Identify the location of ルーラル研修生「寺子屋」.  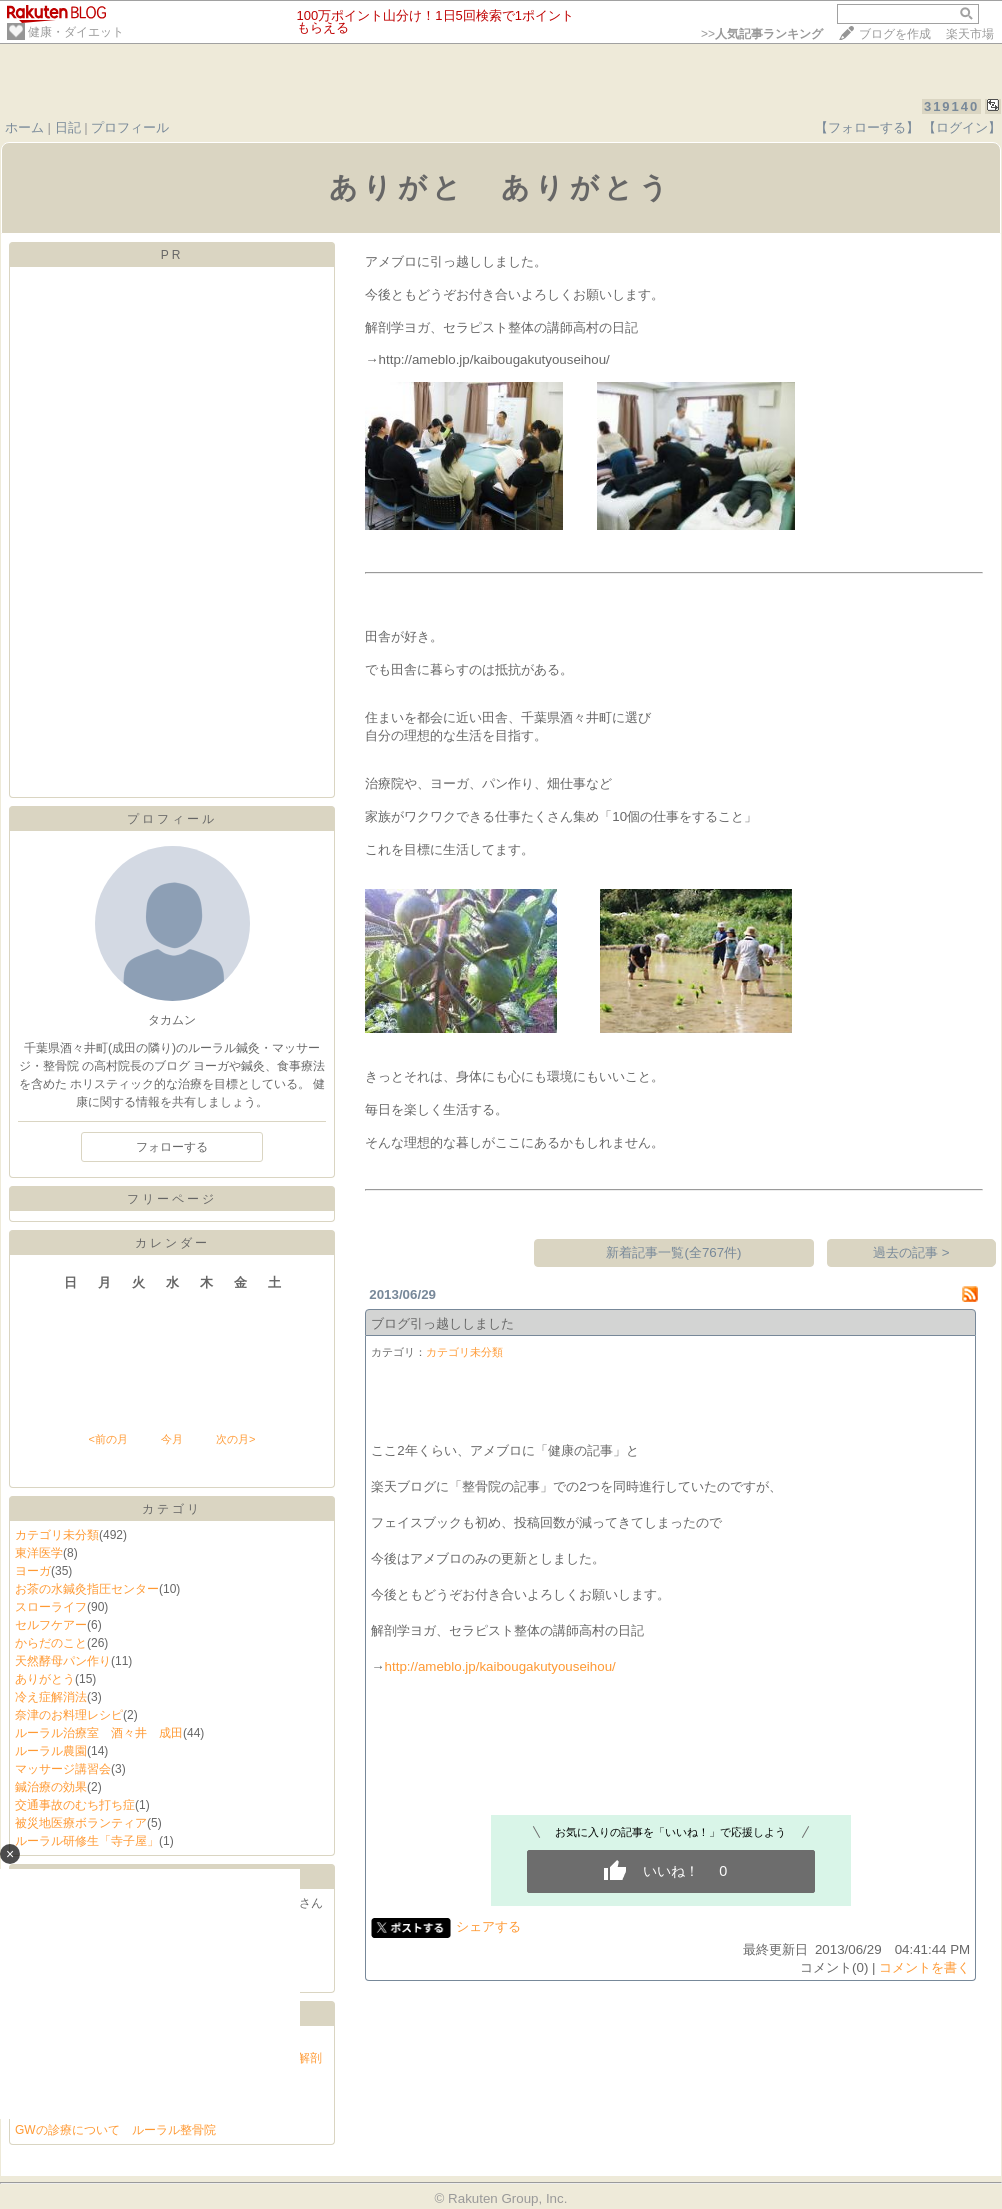
(87, 1841).